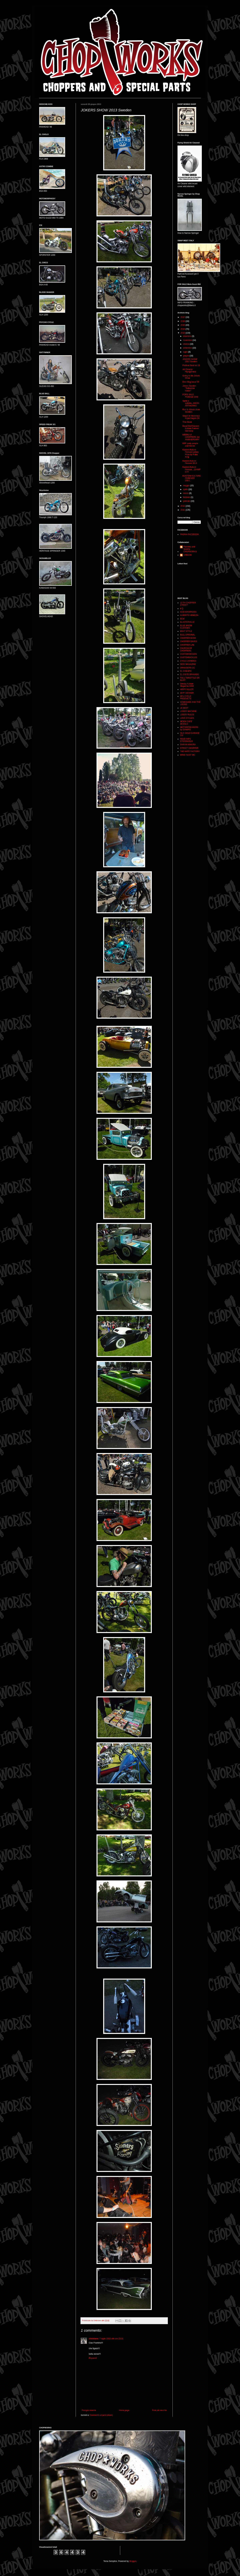  I want to click on BULL ORIGINAL, so click(187, 635).